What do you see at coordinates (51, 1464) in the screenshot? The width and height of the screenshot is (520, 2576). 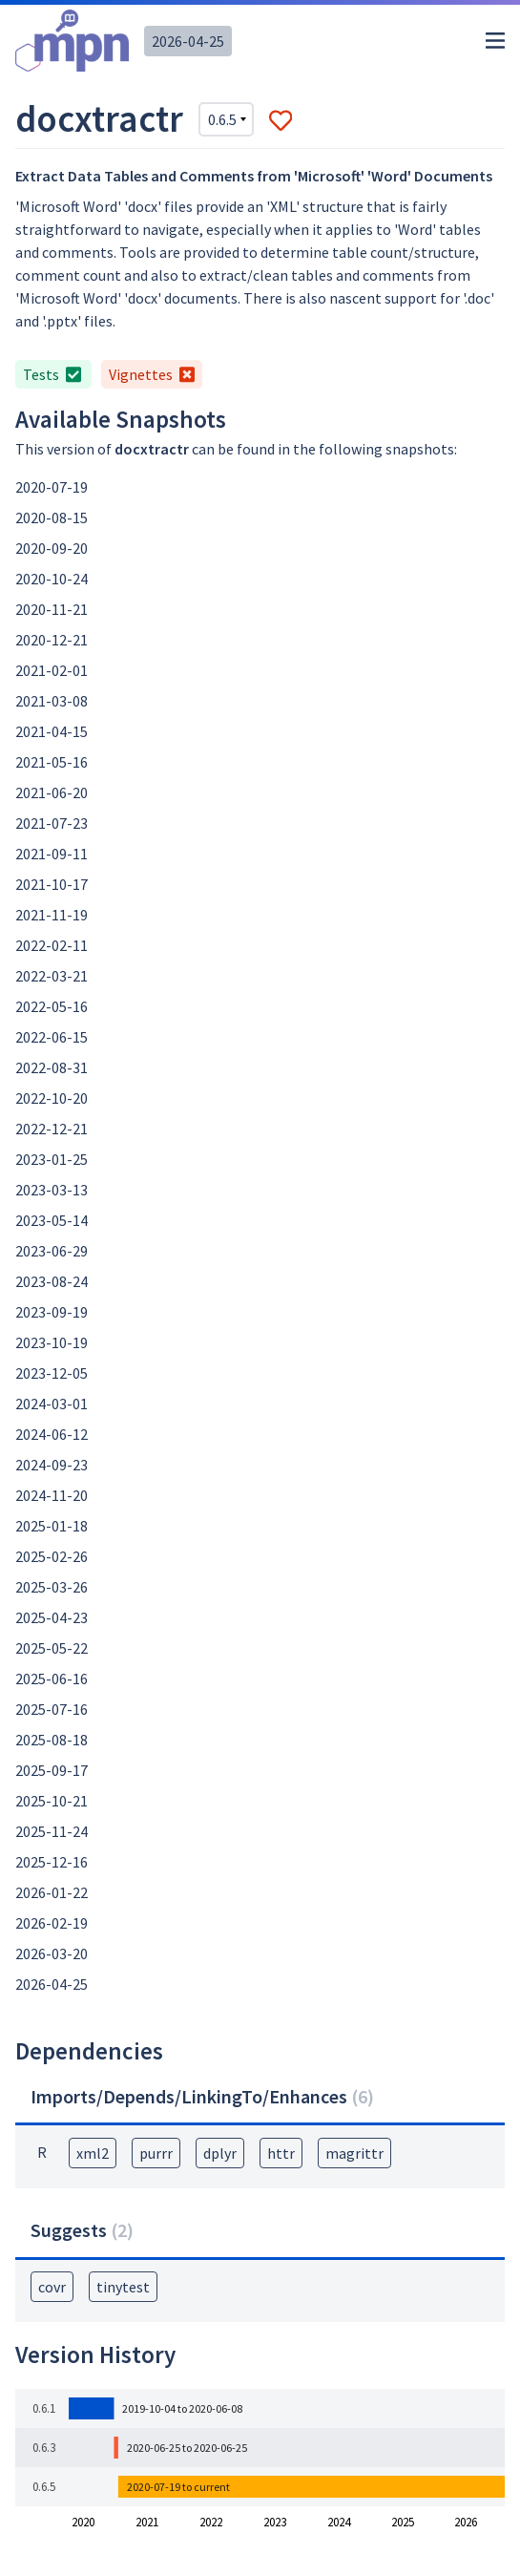 I see `2024-09-23` at bounding box center [51, 1464].